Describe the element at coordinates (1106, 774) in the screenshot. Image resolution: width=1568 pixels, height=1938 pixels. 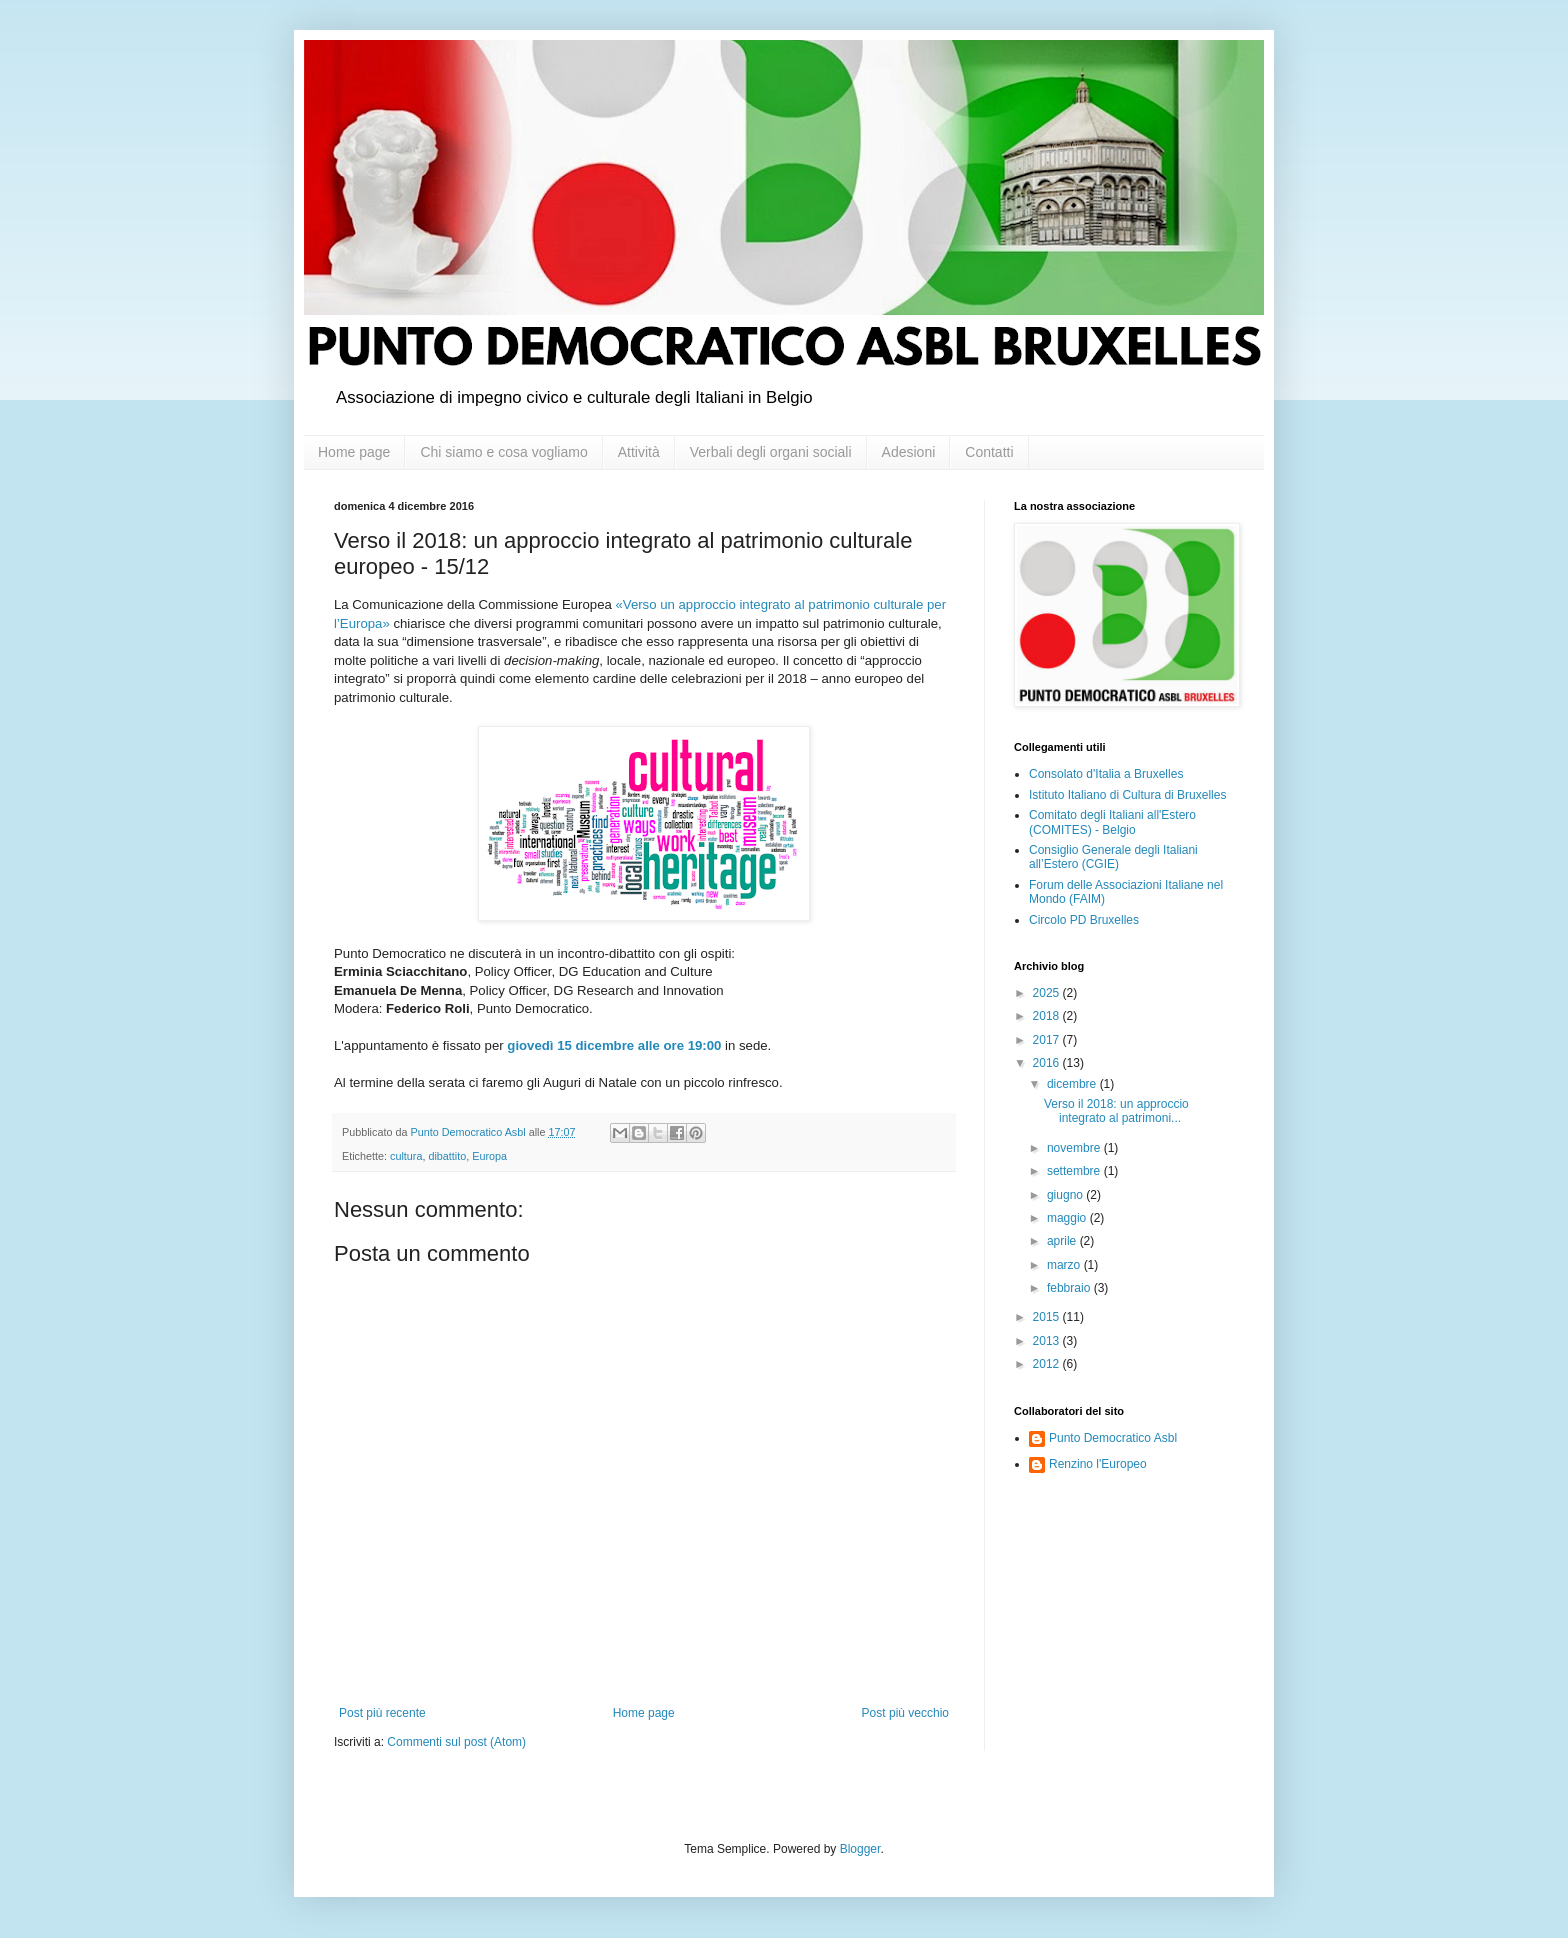
I see `Consolato d'Italia a Bruxelles` at that location.